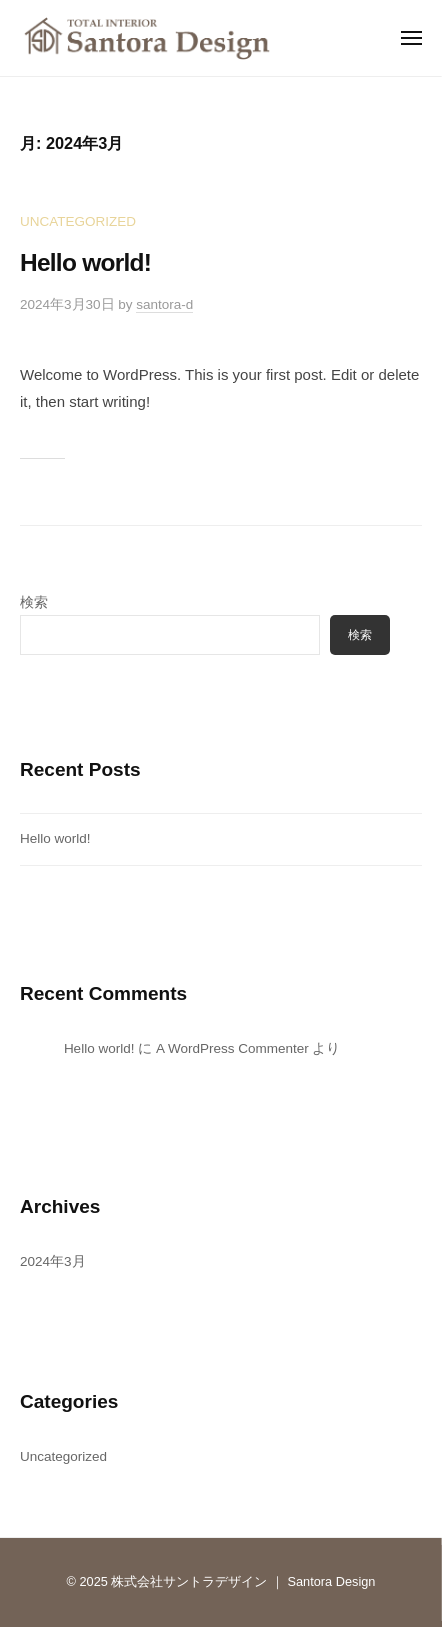 The image size is (442, 1627). Describe the element at coordinates (78, 221) in the screenshot. I see `Uncategorized` at that location.